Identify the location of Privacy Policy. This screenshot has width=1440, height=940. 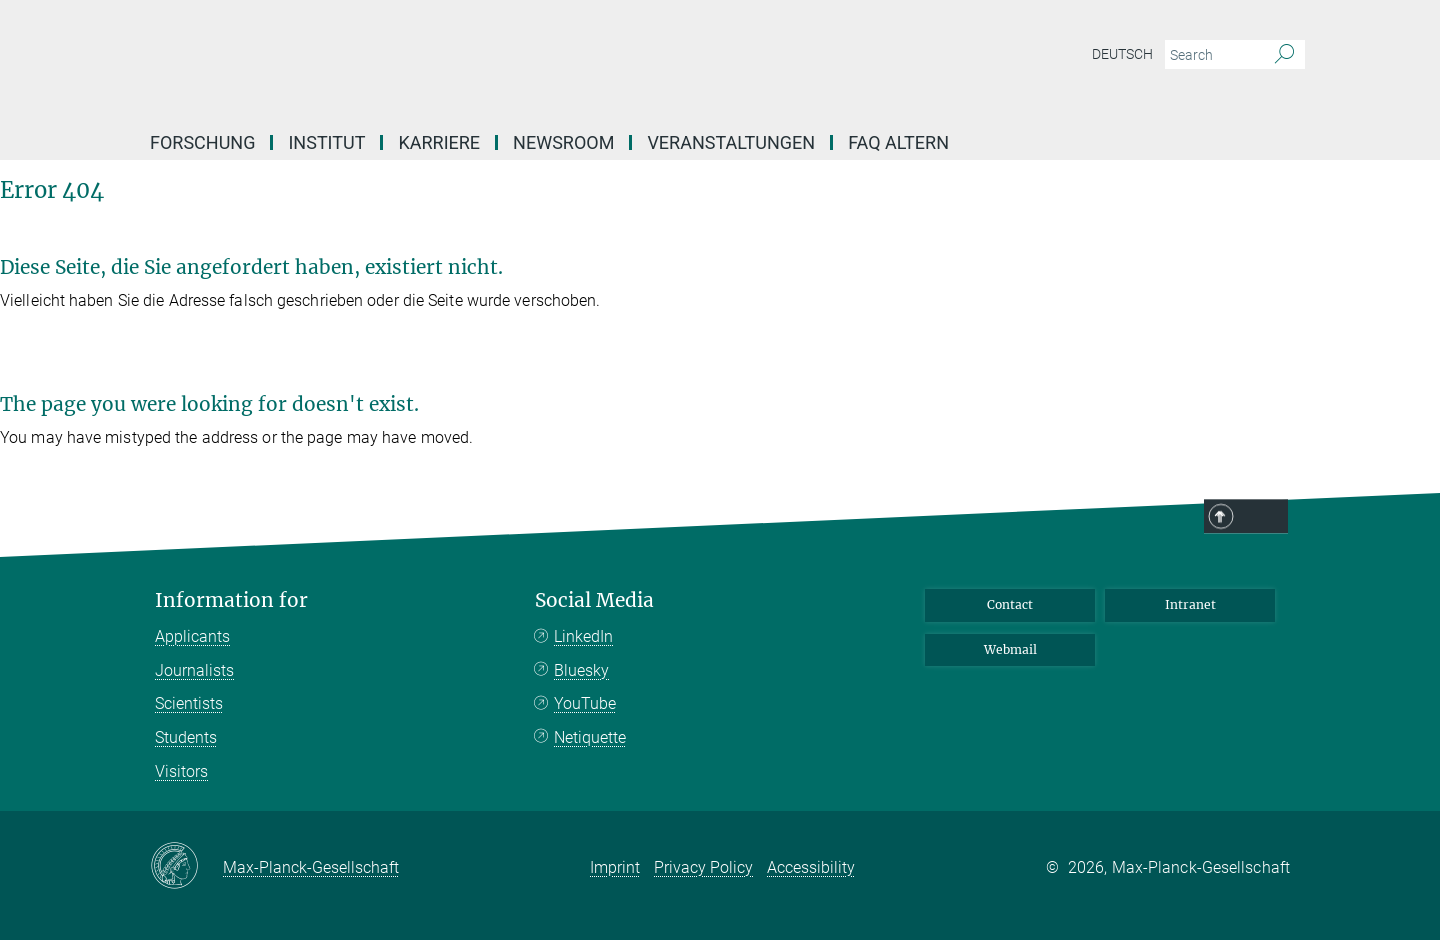
(703, 867).